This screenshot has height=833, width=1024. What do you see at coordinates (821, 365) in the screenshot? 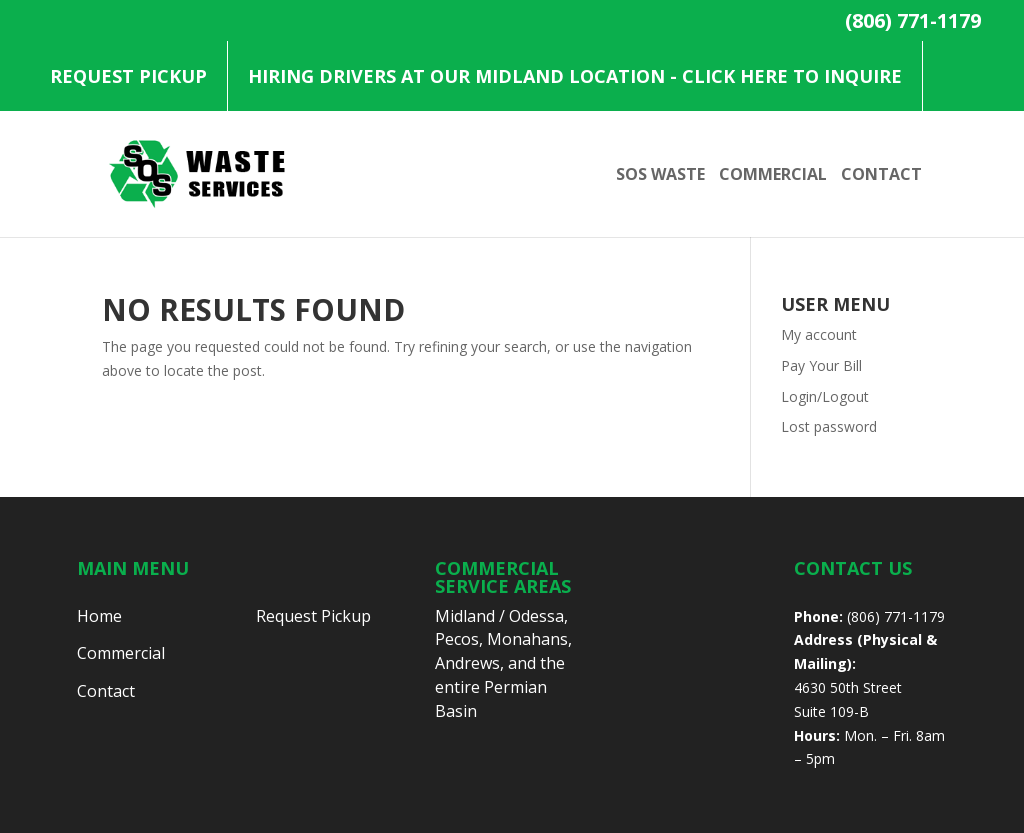
I see `Pay Your Bill` at bounding box center [821, 365].